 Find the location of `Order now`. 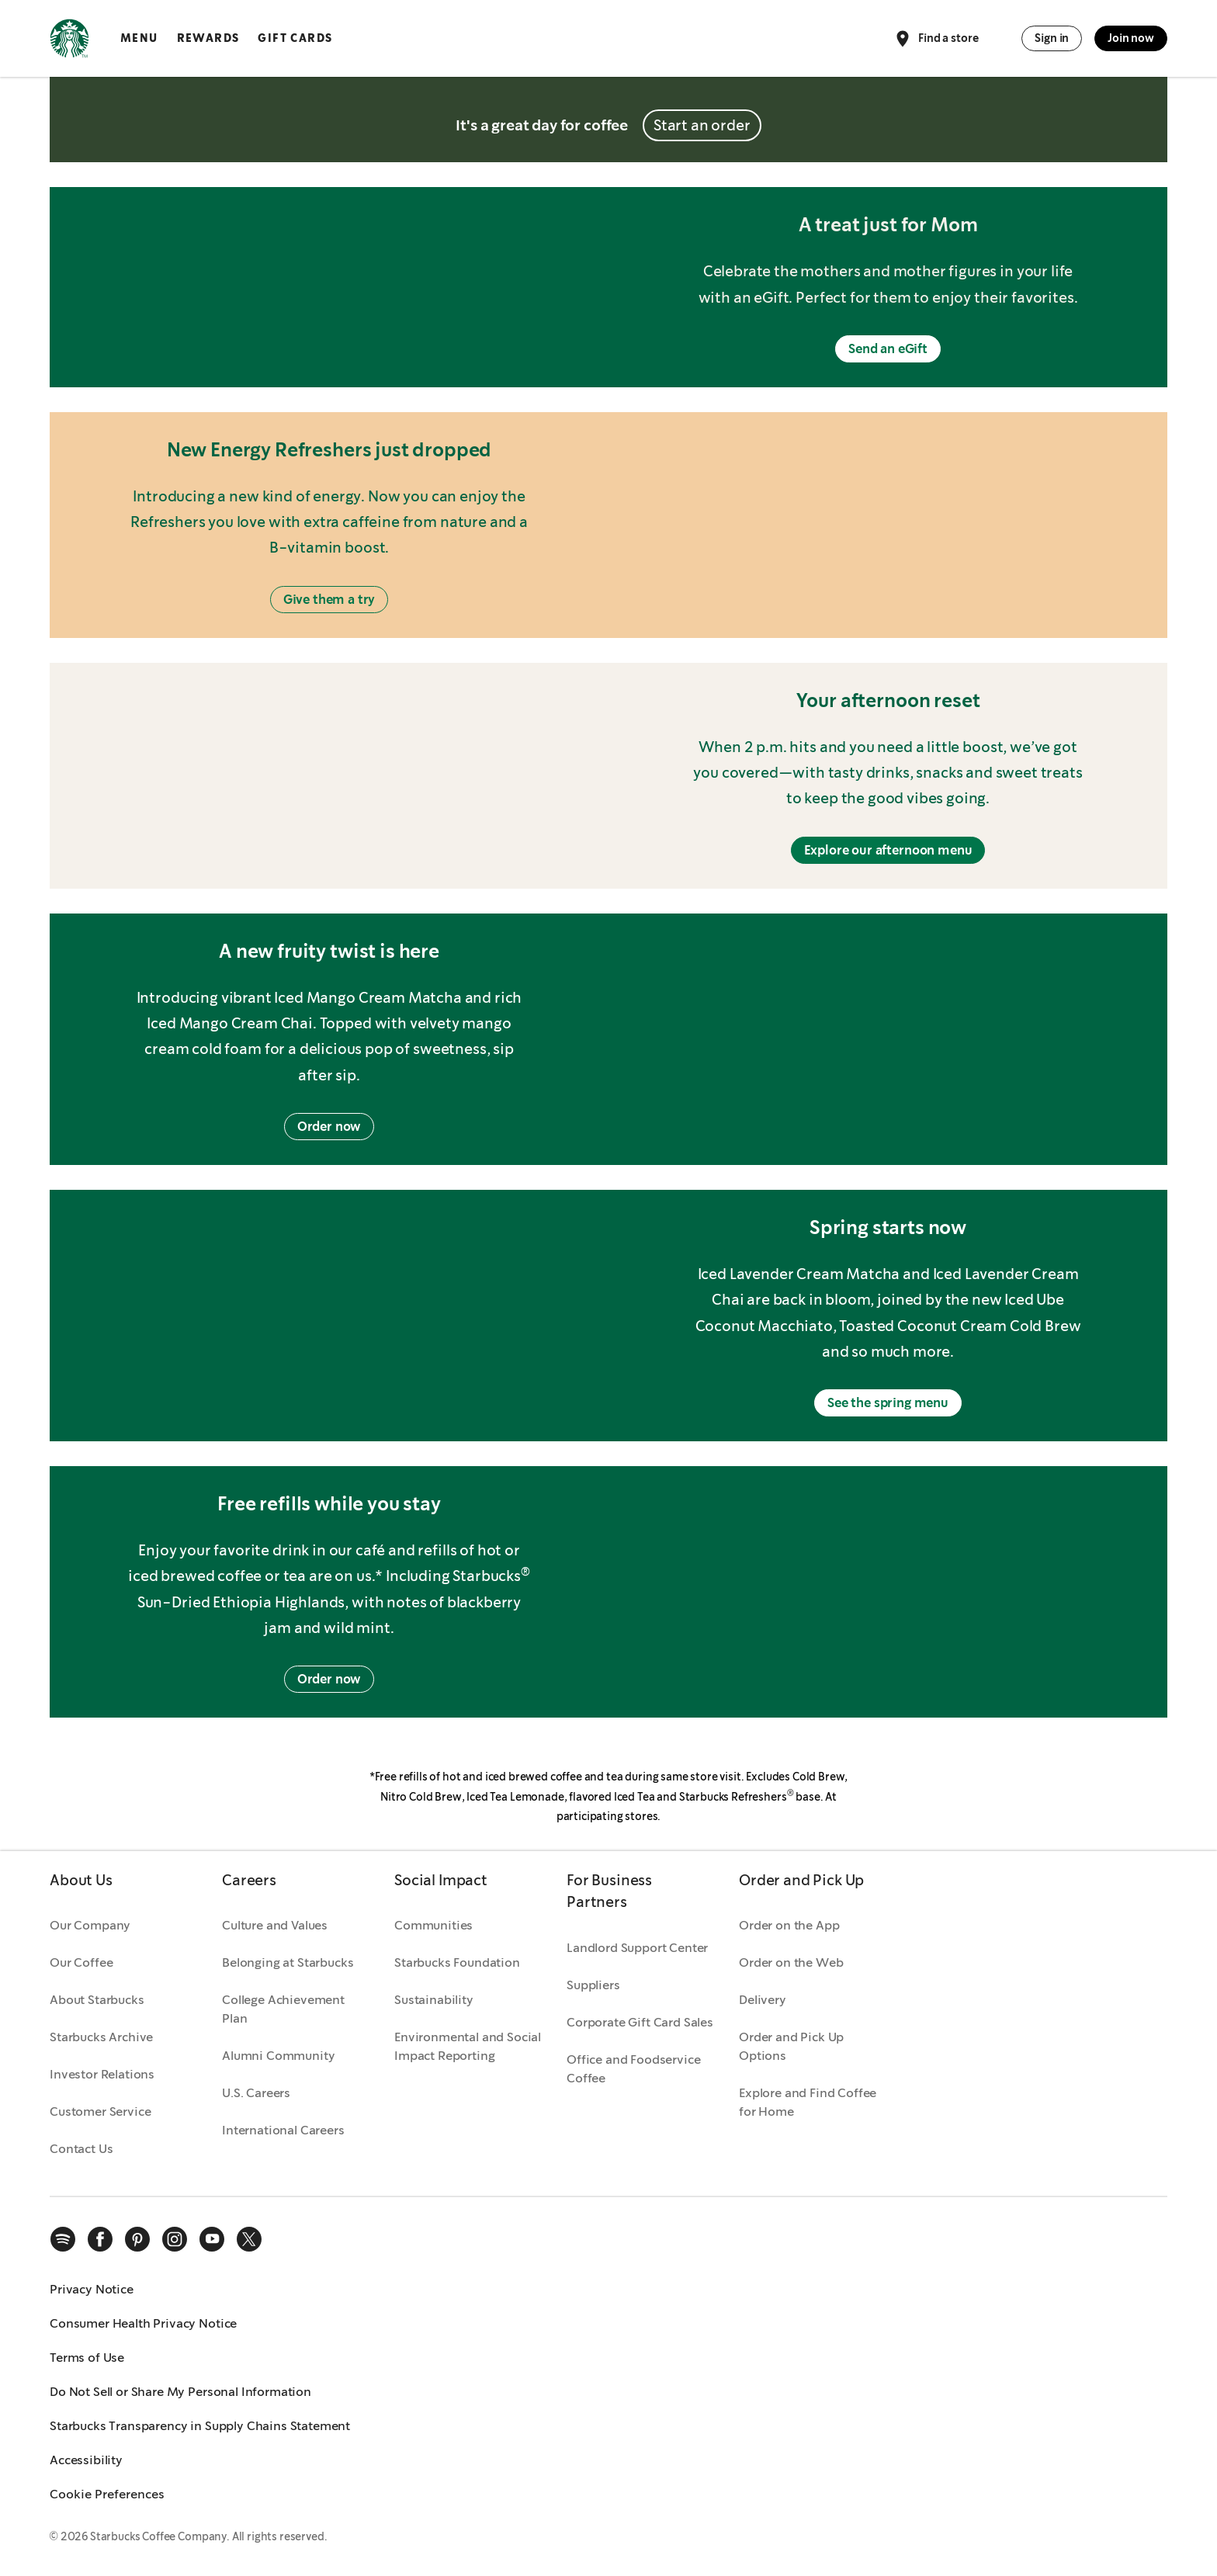

Order now is located at coordinates (329, 1126).